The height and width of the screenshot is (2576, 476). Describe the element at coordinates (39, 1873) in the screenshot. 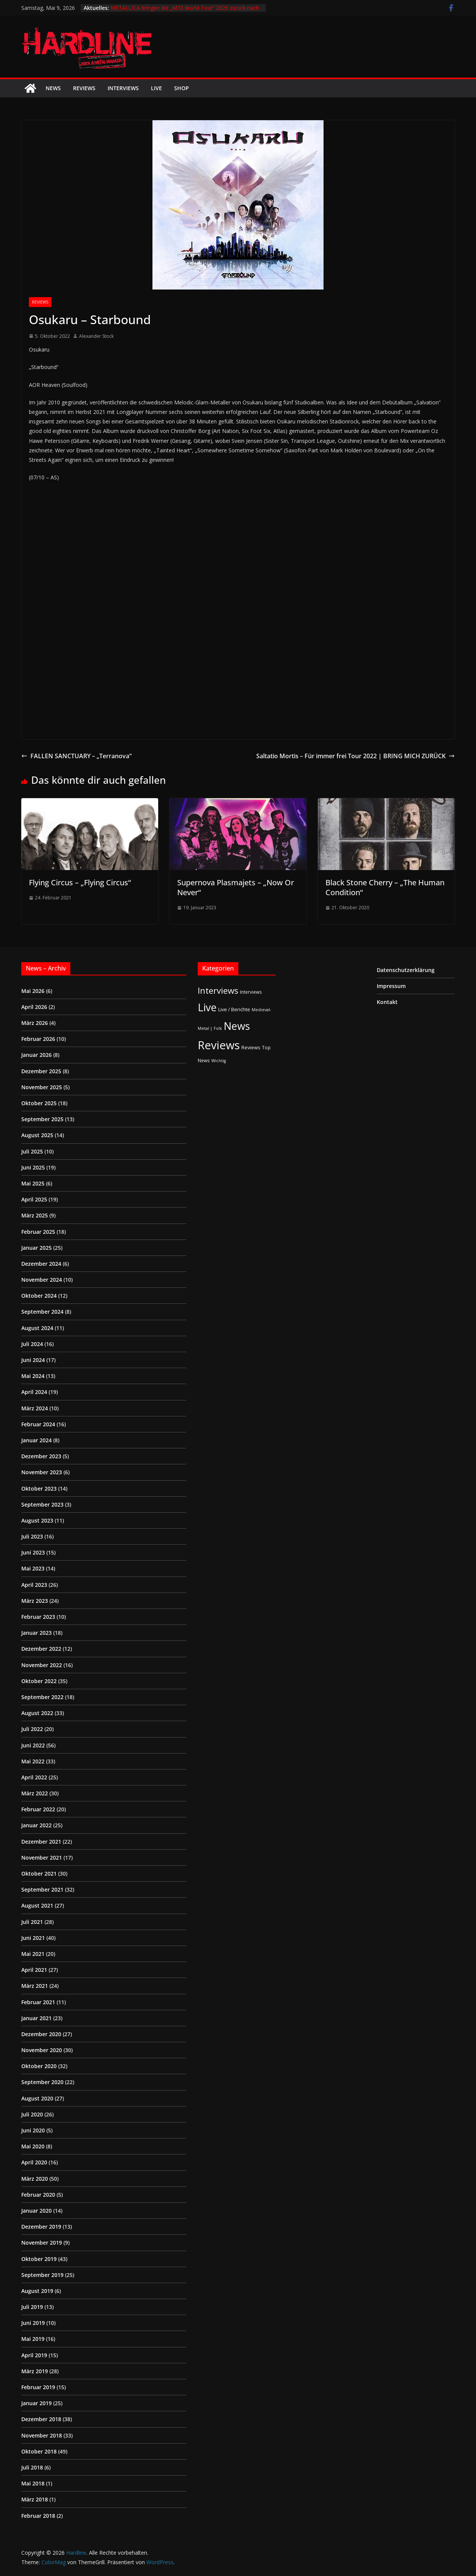

I see `Oktober 2021` at that location.